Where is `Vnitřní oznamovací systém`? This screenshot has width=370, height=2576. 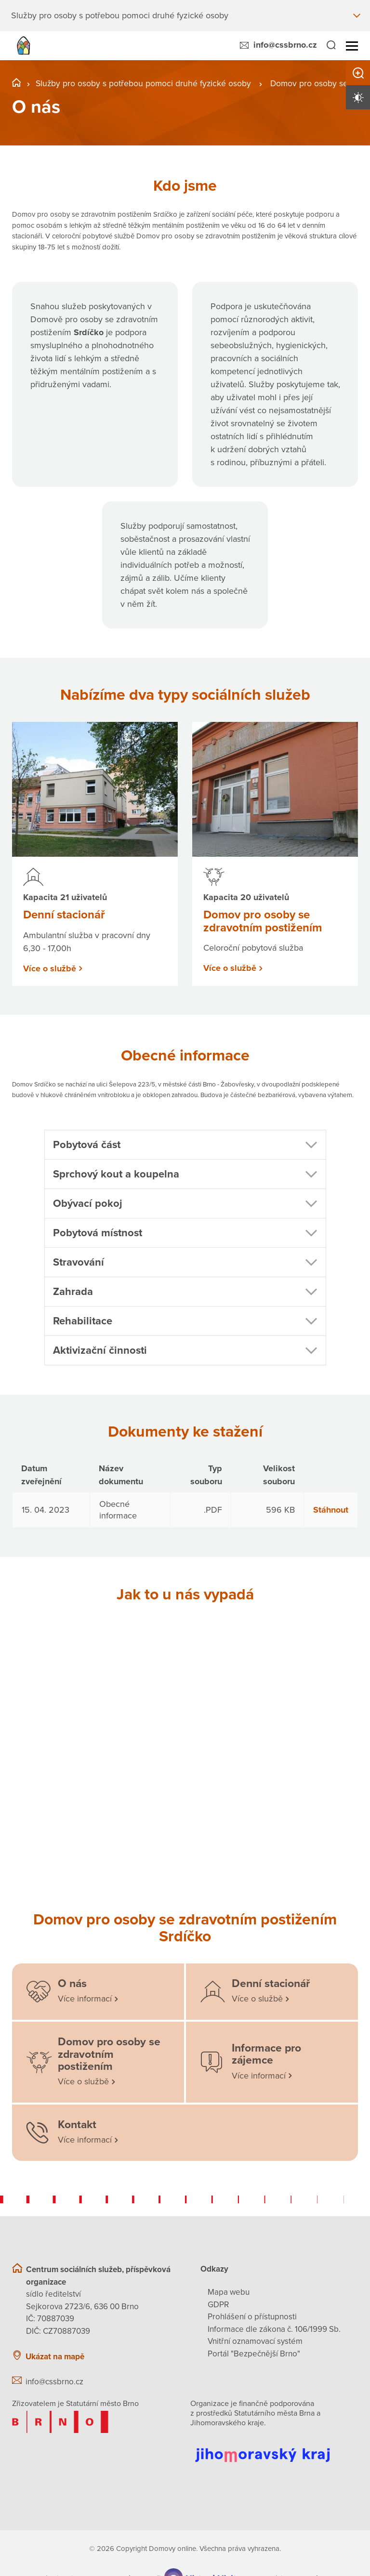 Vnitřní oznamovací systém is located at coordinates (255, 2341).